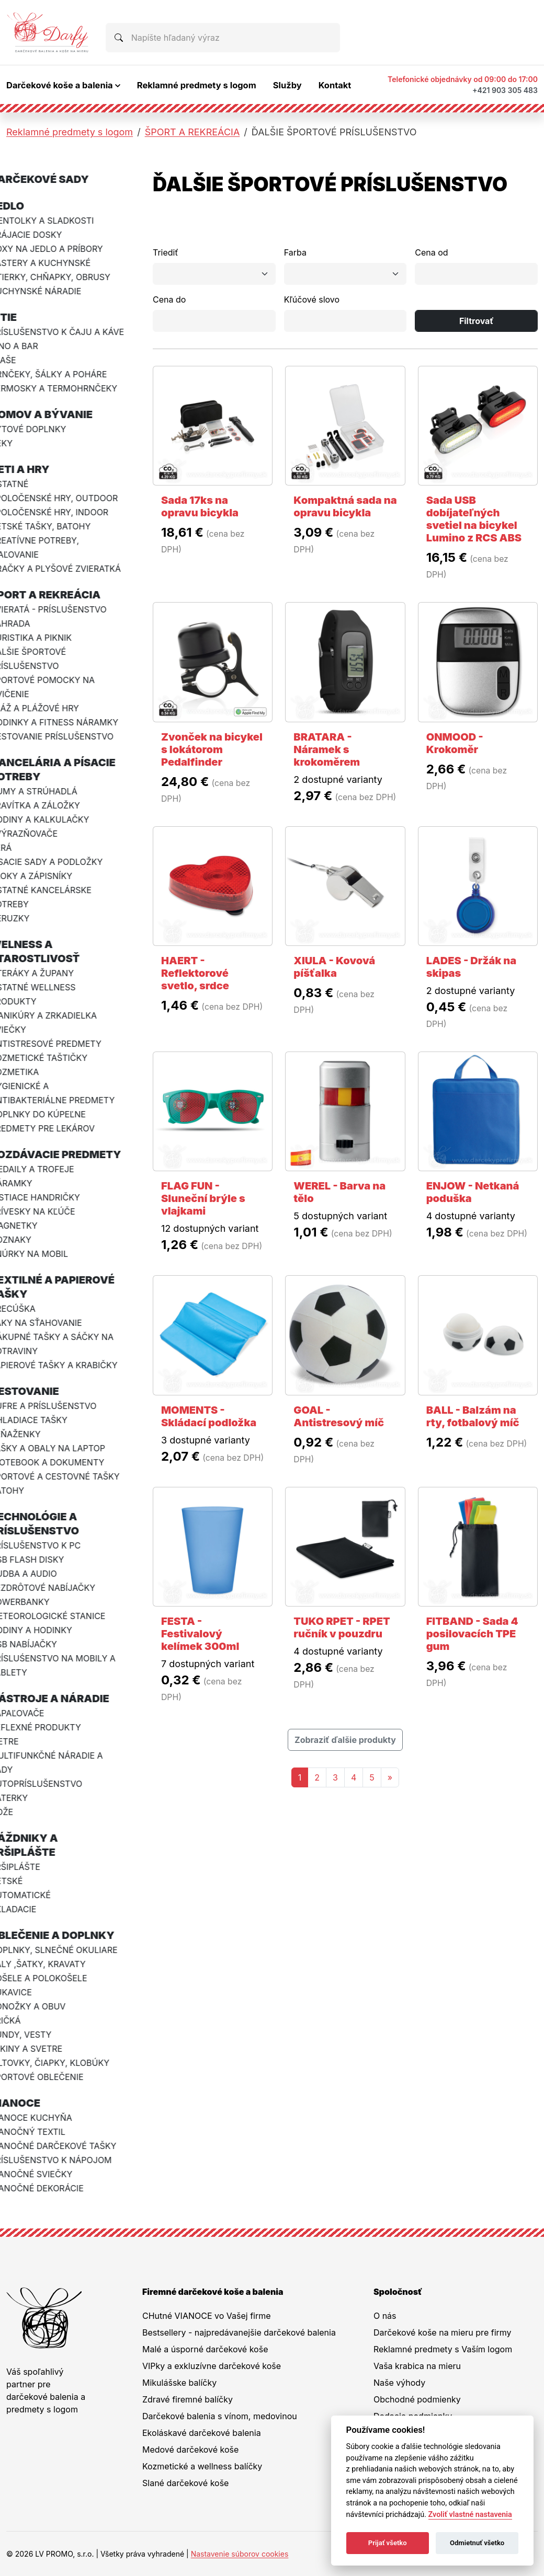 The height and width of the screenshot is (2576, 544). What do you see at coordinates (190, 2449) in the screenshot?
I see `Medové darčekové koše` at bounding box center [190, 2449].